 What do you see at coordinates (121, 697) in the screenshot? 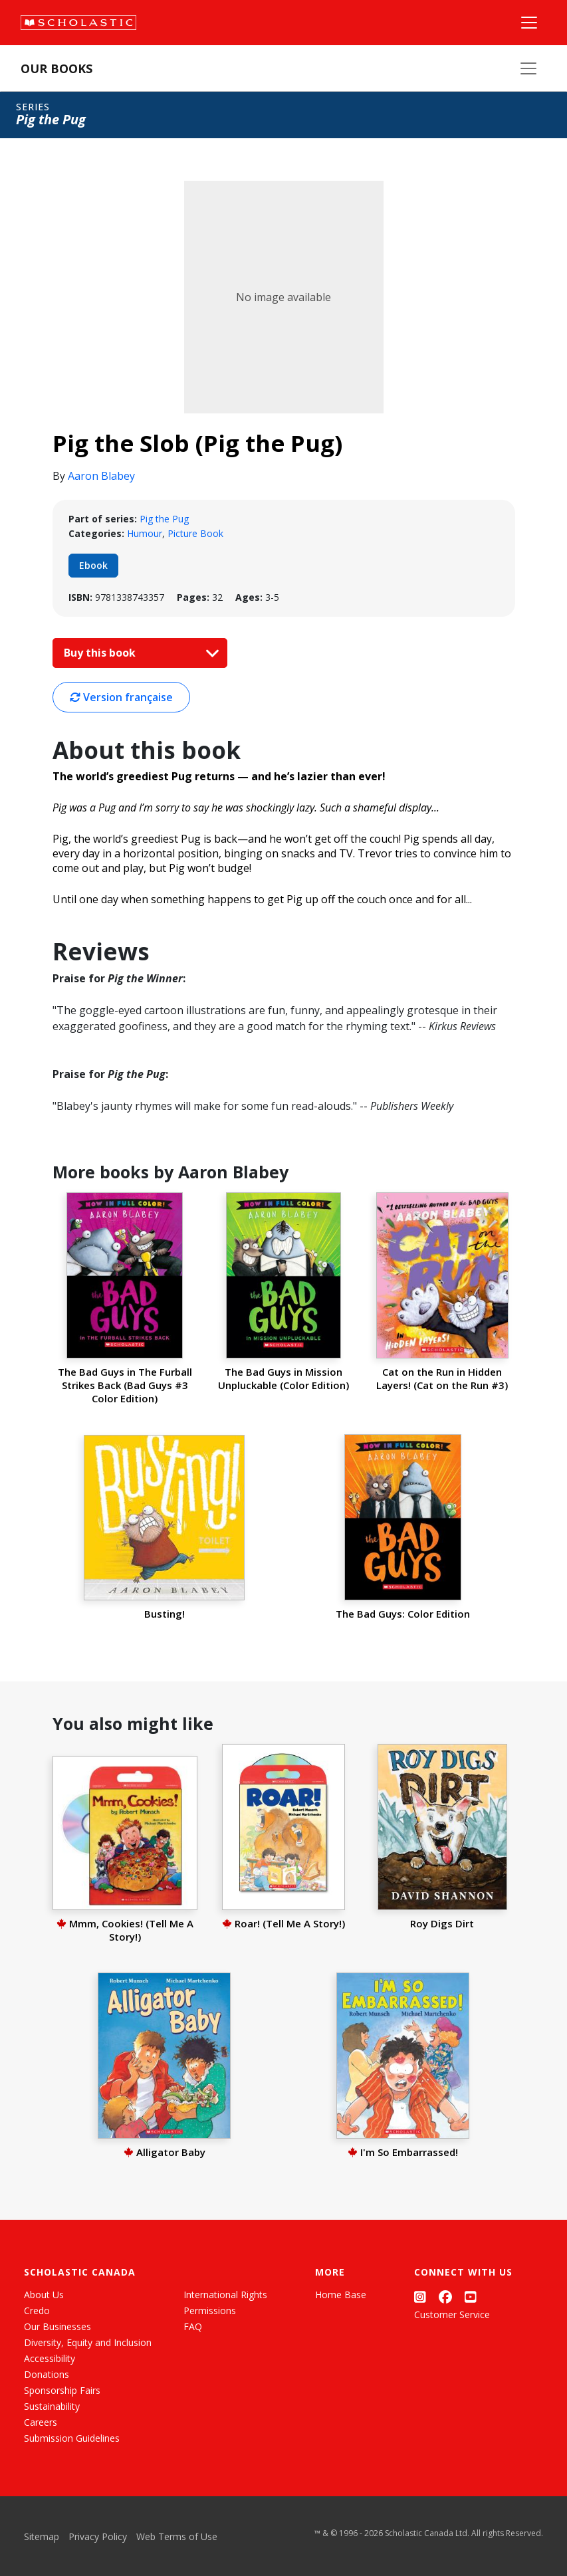
I see `Version française` at bounding box center [121, 697].